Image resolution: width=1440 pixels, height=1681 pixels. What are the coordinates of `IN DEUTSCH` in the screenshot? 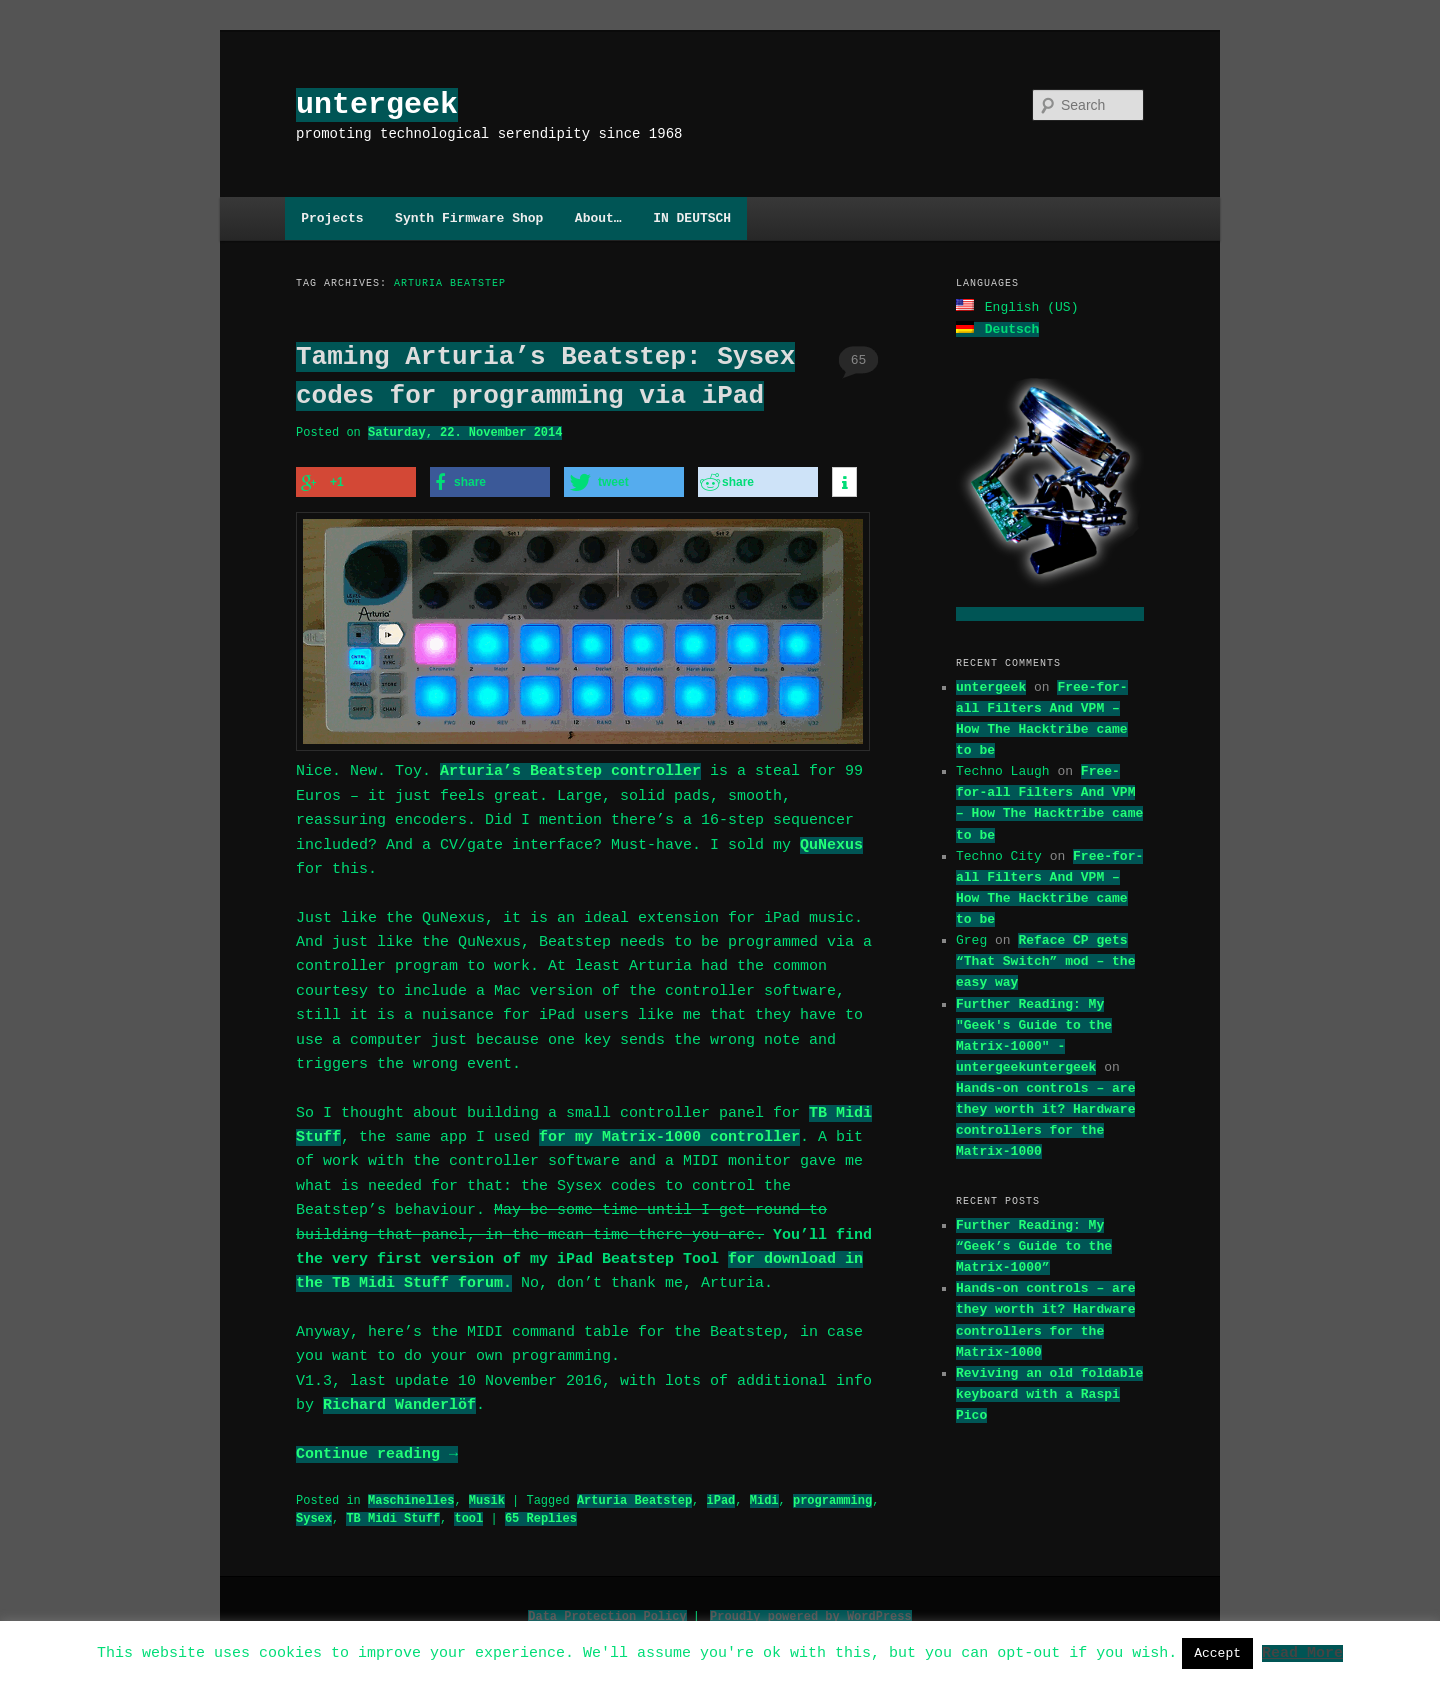 It's located at (692, 218).